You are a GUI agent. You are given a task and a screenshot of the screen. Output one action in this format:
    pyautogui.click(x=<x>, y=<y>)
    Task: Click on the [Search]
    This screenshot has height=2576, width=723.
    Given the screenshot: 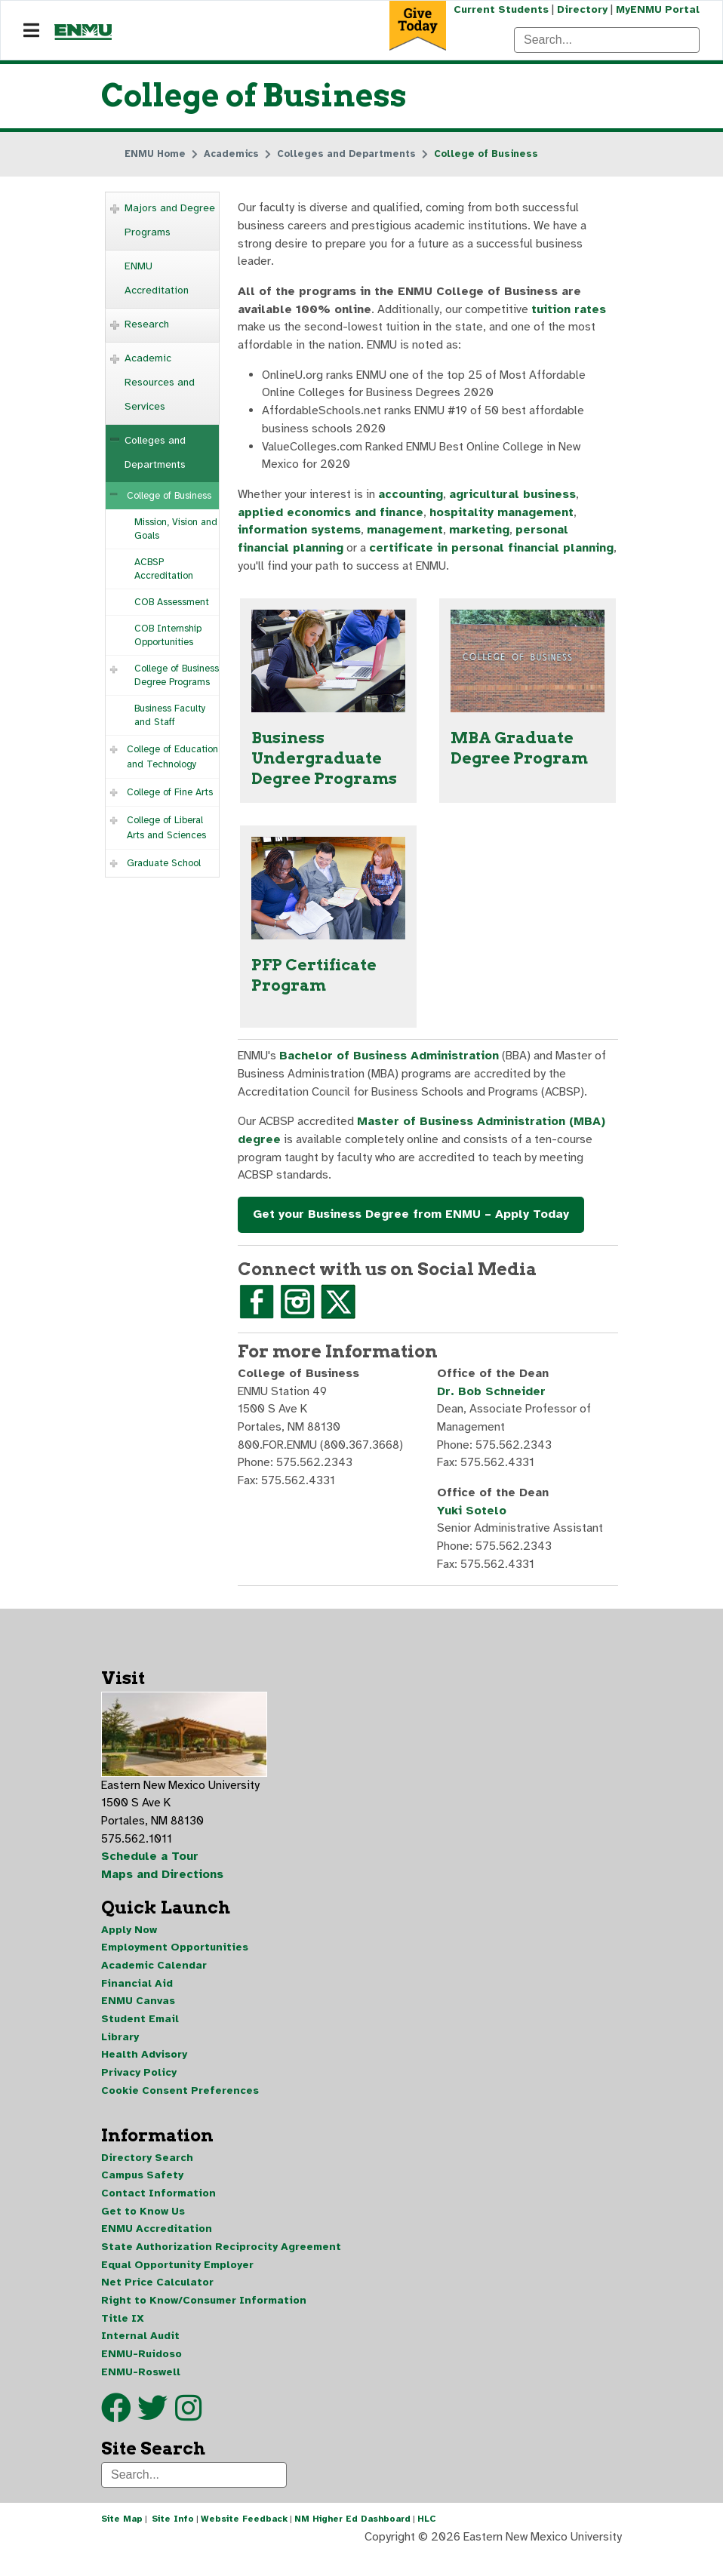 What is the action you would take?
    pyautogui.click(x=607, y=40)
    